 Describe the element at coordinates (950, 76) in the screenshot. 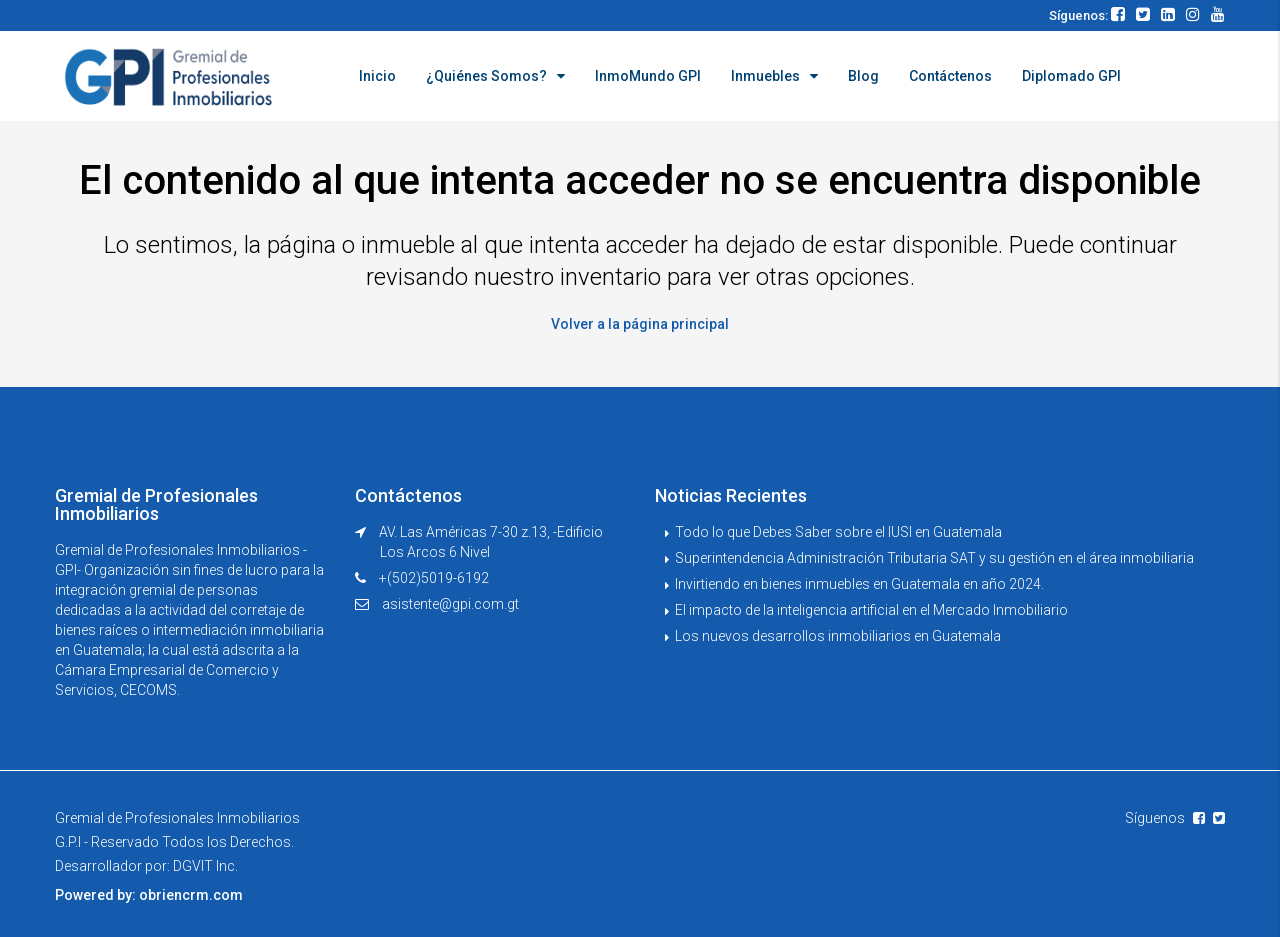

I see `Contáctenos` at that location.